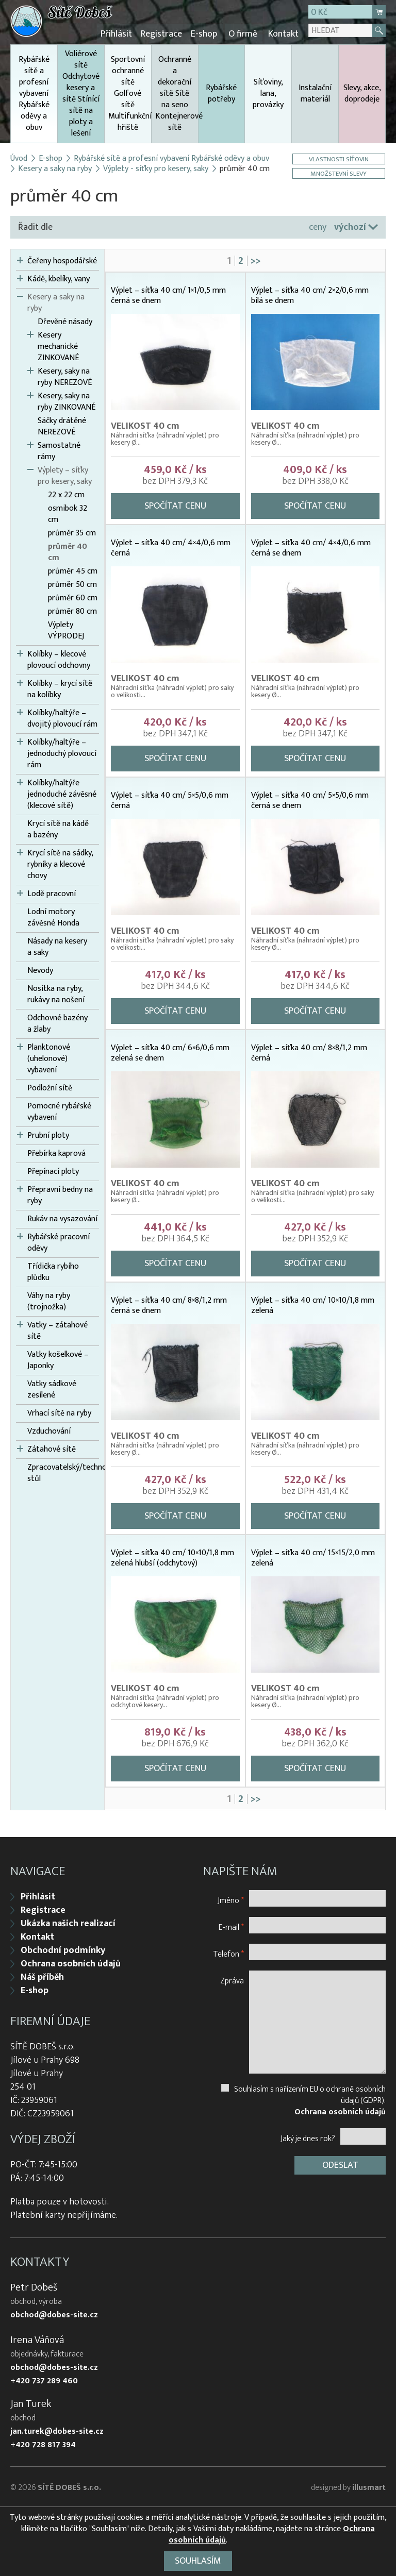 This screenshot has height=2576, width=396. What do you see at coordinates (283, 33) in the screenshot?
I see `Kontakt` at bounding box center [283, 33].